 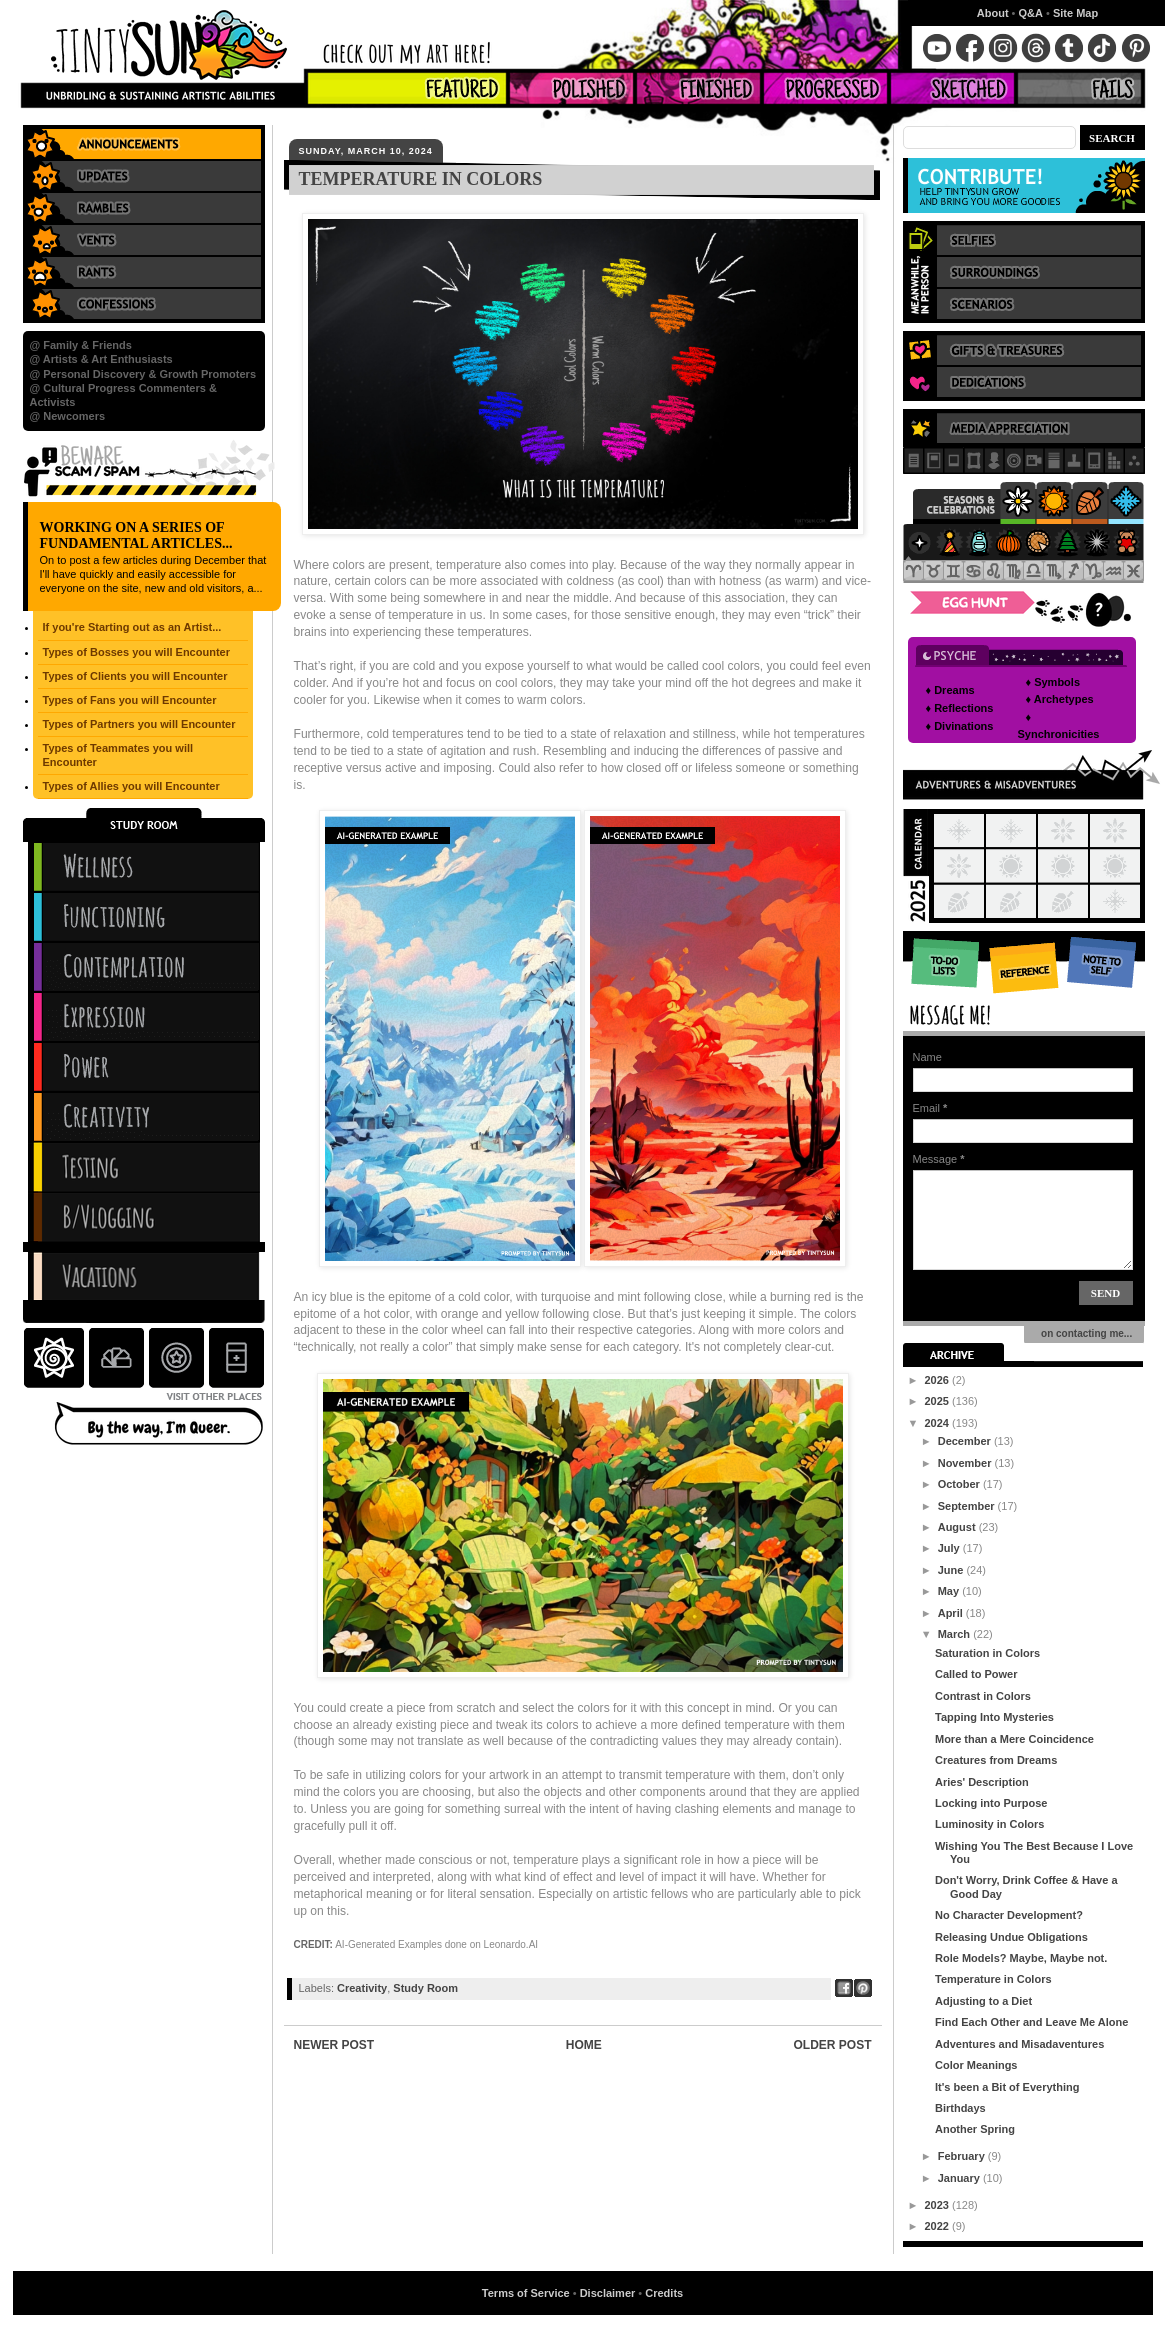 I want to click on Types of Fans you will Encounter, so click(x=130, y=700).